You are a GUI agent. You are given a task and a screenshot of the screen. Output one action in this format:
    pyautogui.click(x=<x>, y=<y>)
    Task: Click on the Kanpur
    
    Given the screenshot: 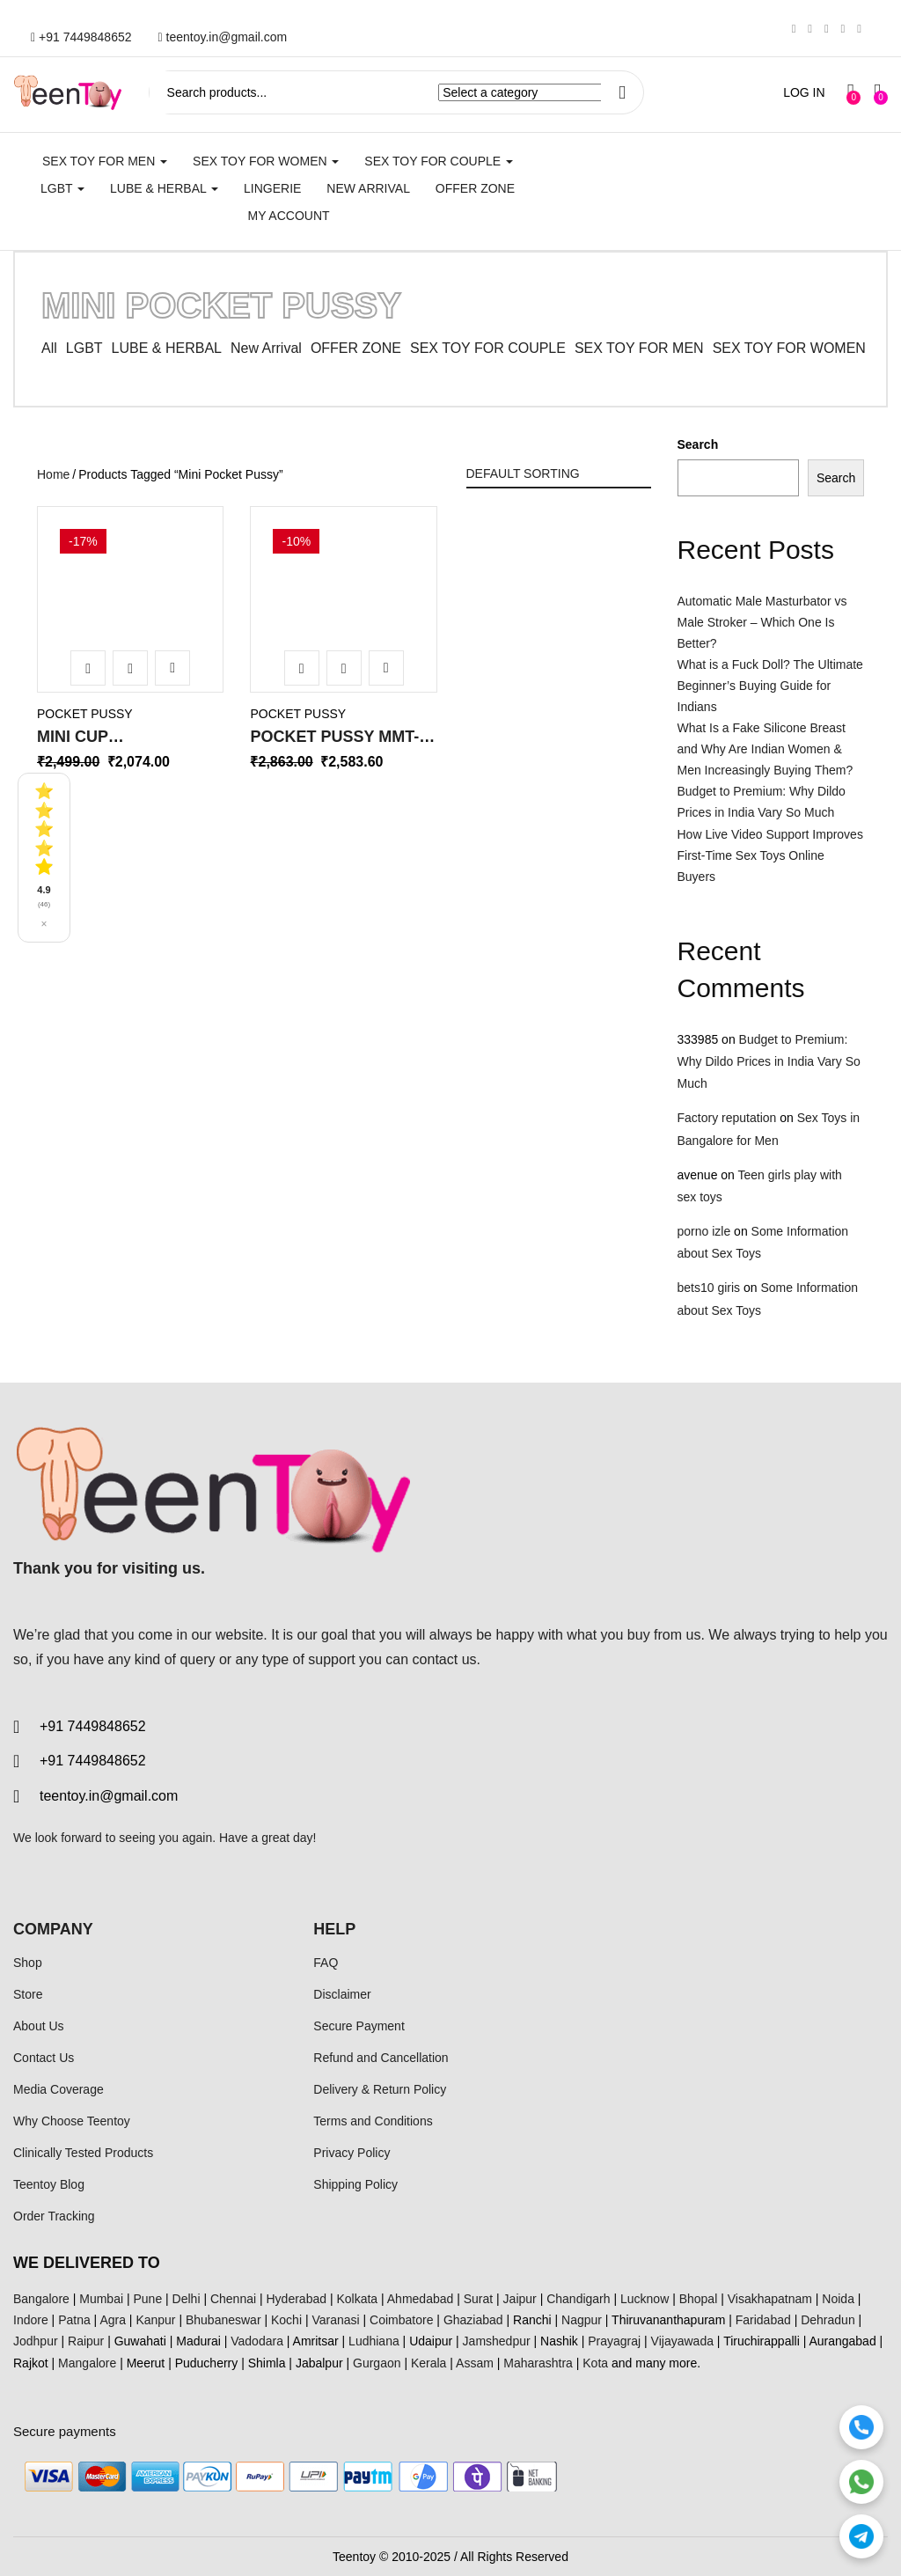 What is the action you would take?
    pyautogui.click(x=155, y=2320)
    